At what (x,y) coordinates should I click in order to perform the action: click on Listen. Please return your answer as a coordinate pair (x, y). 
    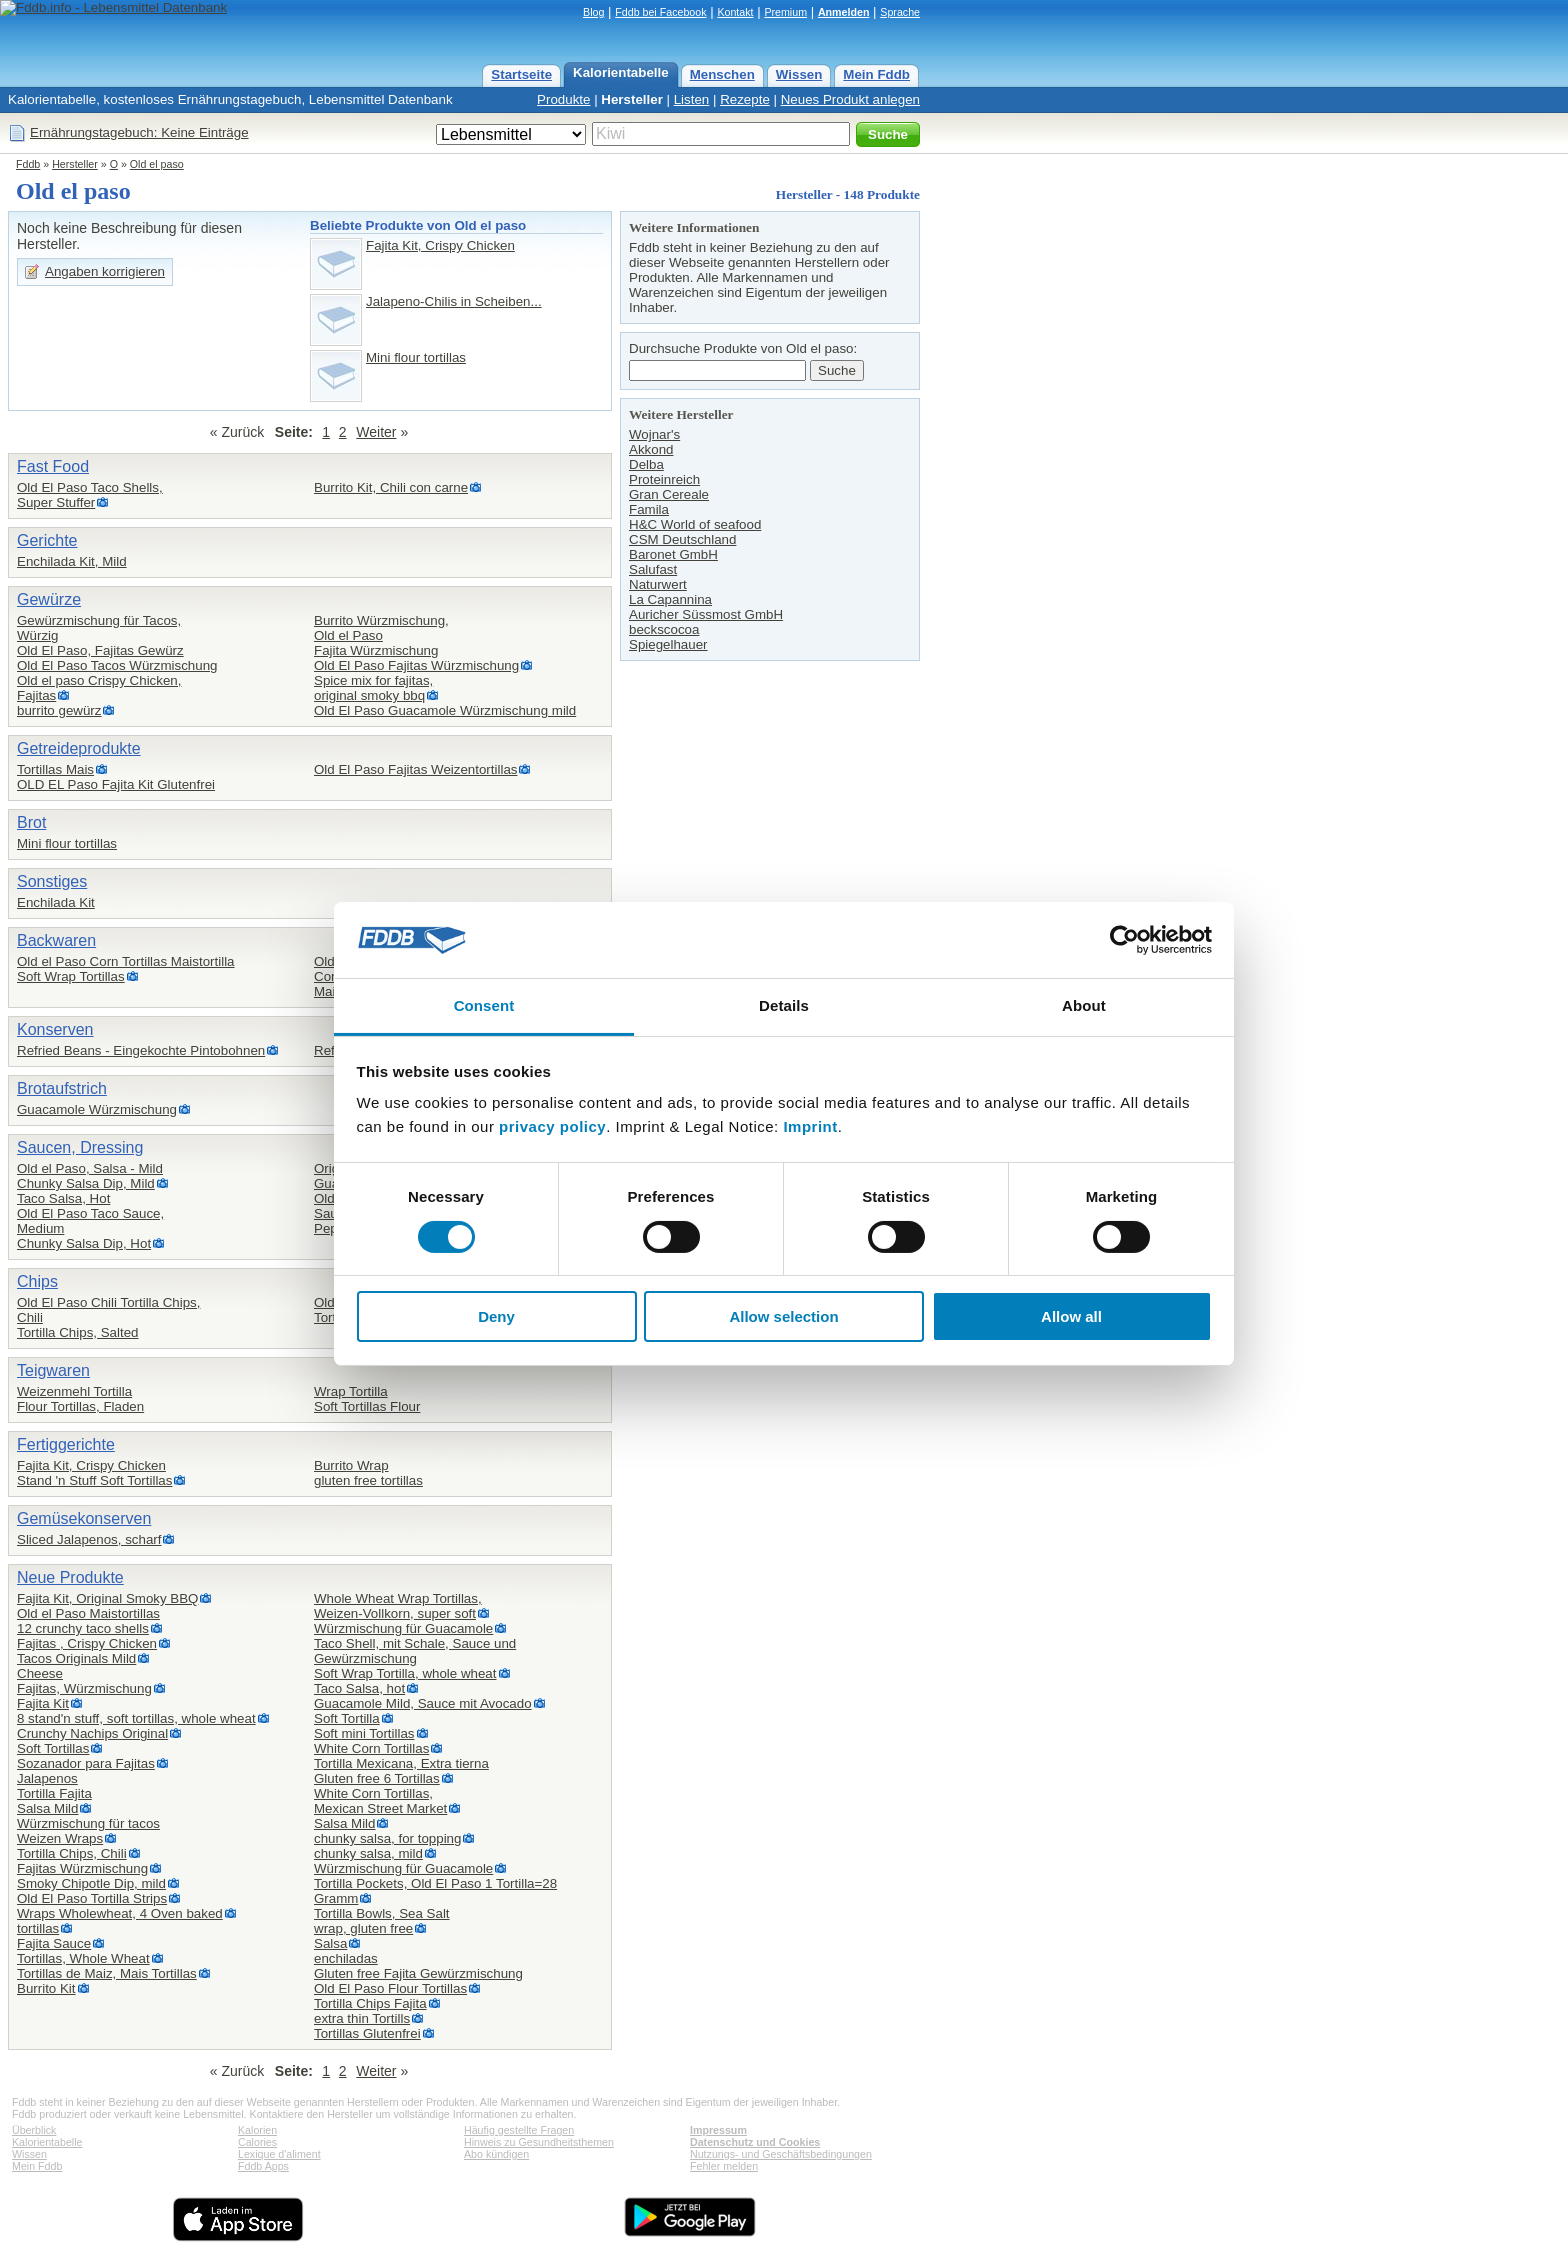
    Looking at the image, I should click on (692, 99).